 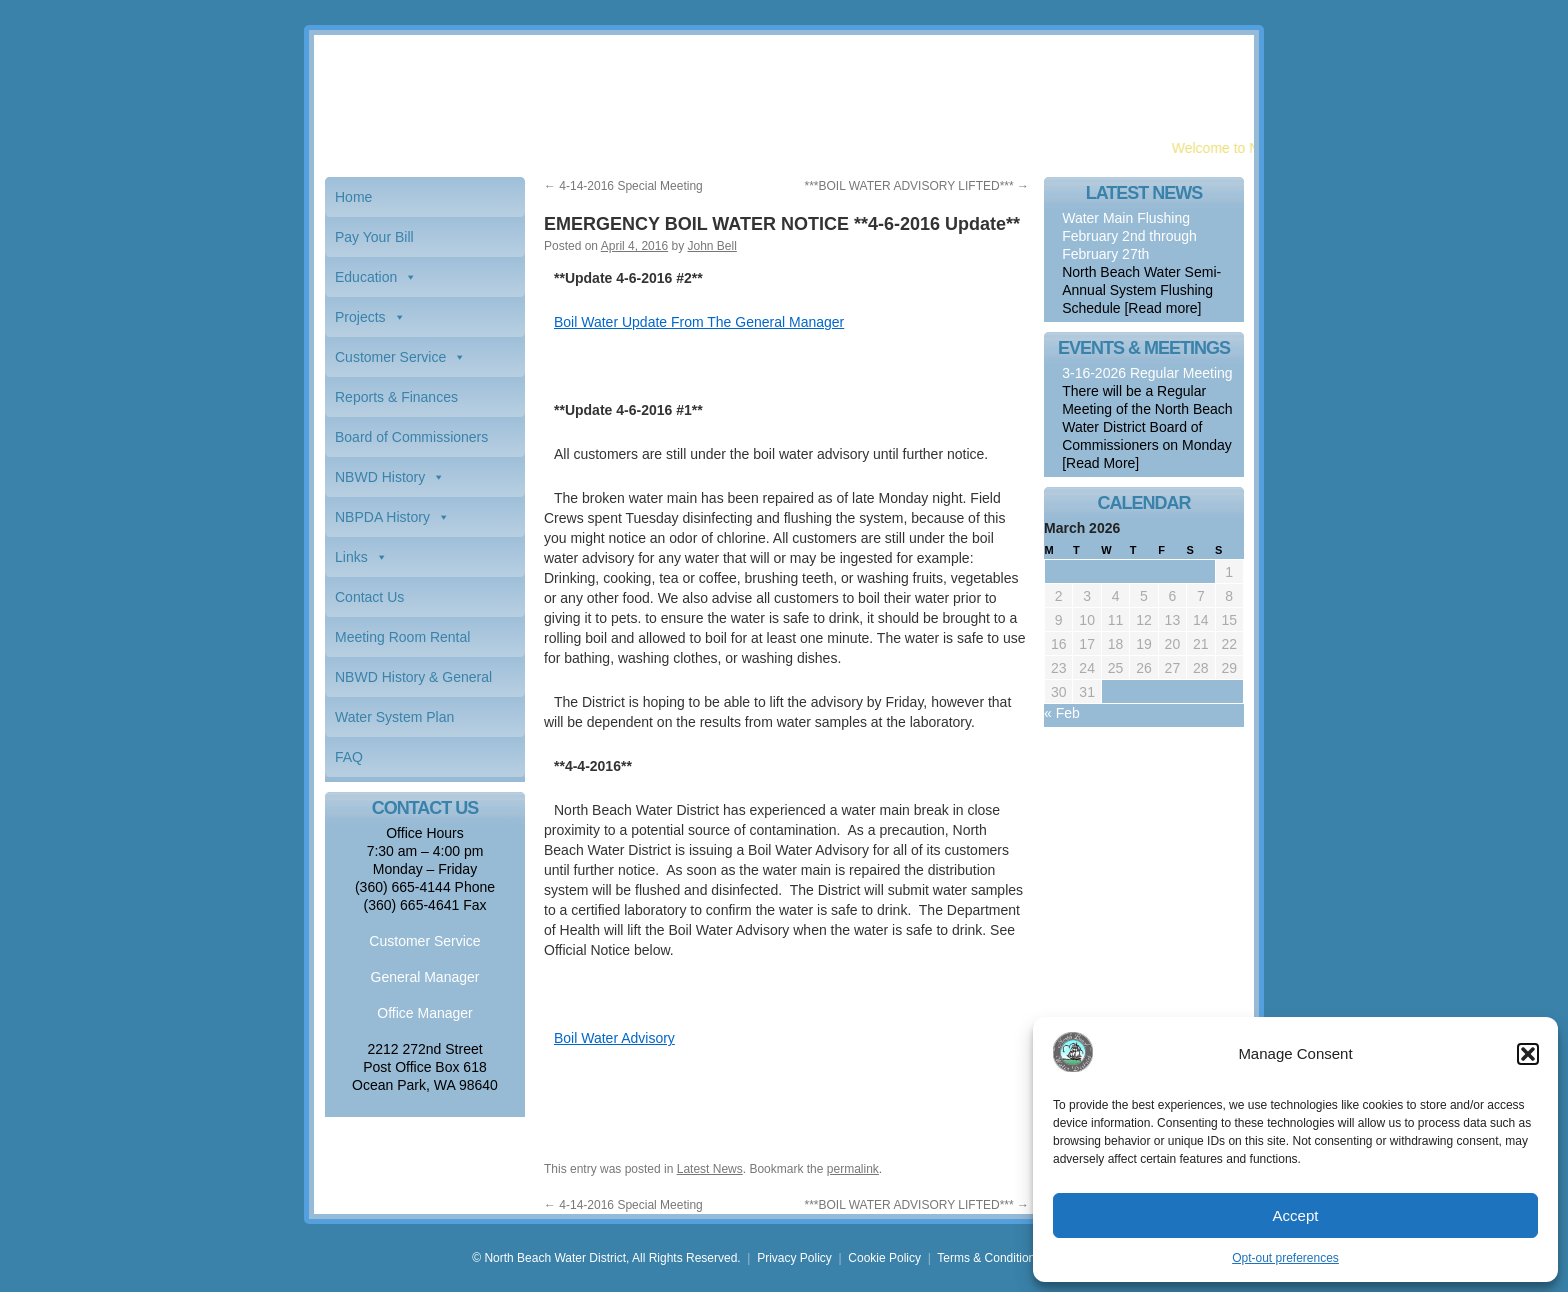 What do you see at coordinates (1285, 1258) in the screenshot?
I see `Opt-out preferences` at bounding box center [1285, 1258].